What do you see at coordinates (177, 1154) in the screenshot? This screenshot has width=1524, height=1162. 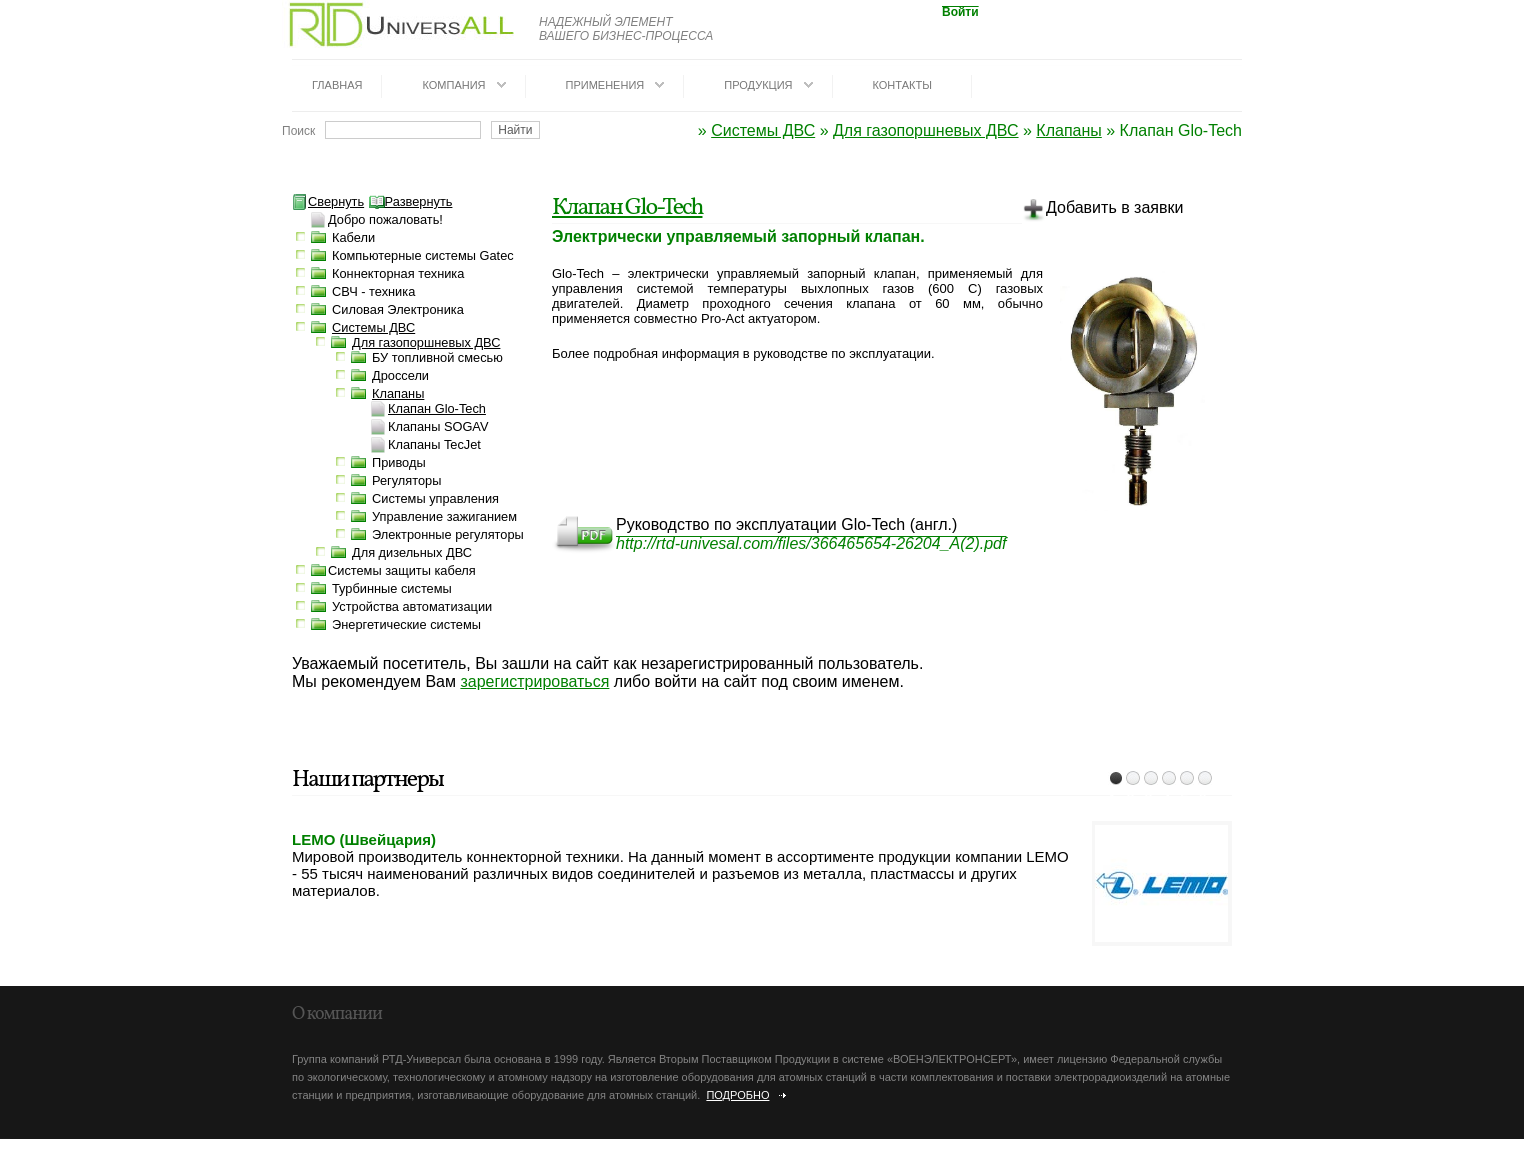 I see `dotrunet.ru` at bounding box center [177, 1154].